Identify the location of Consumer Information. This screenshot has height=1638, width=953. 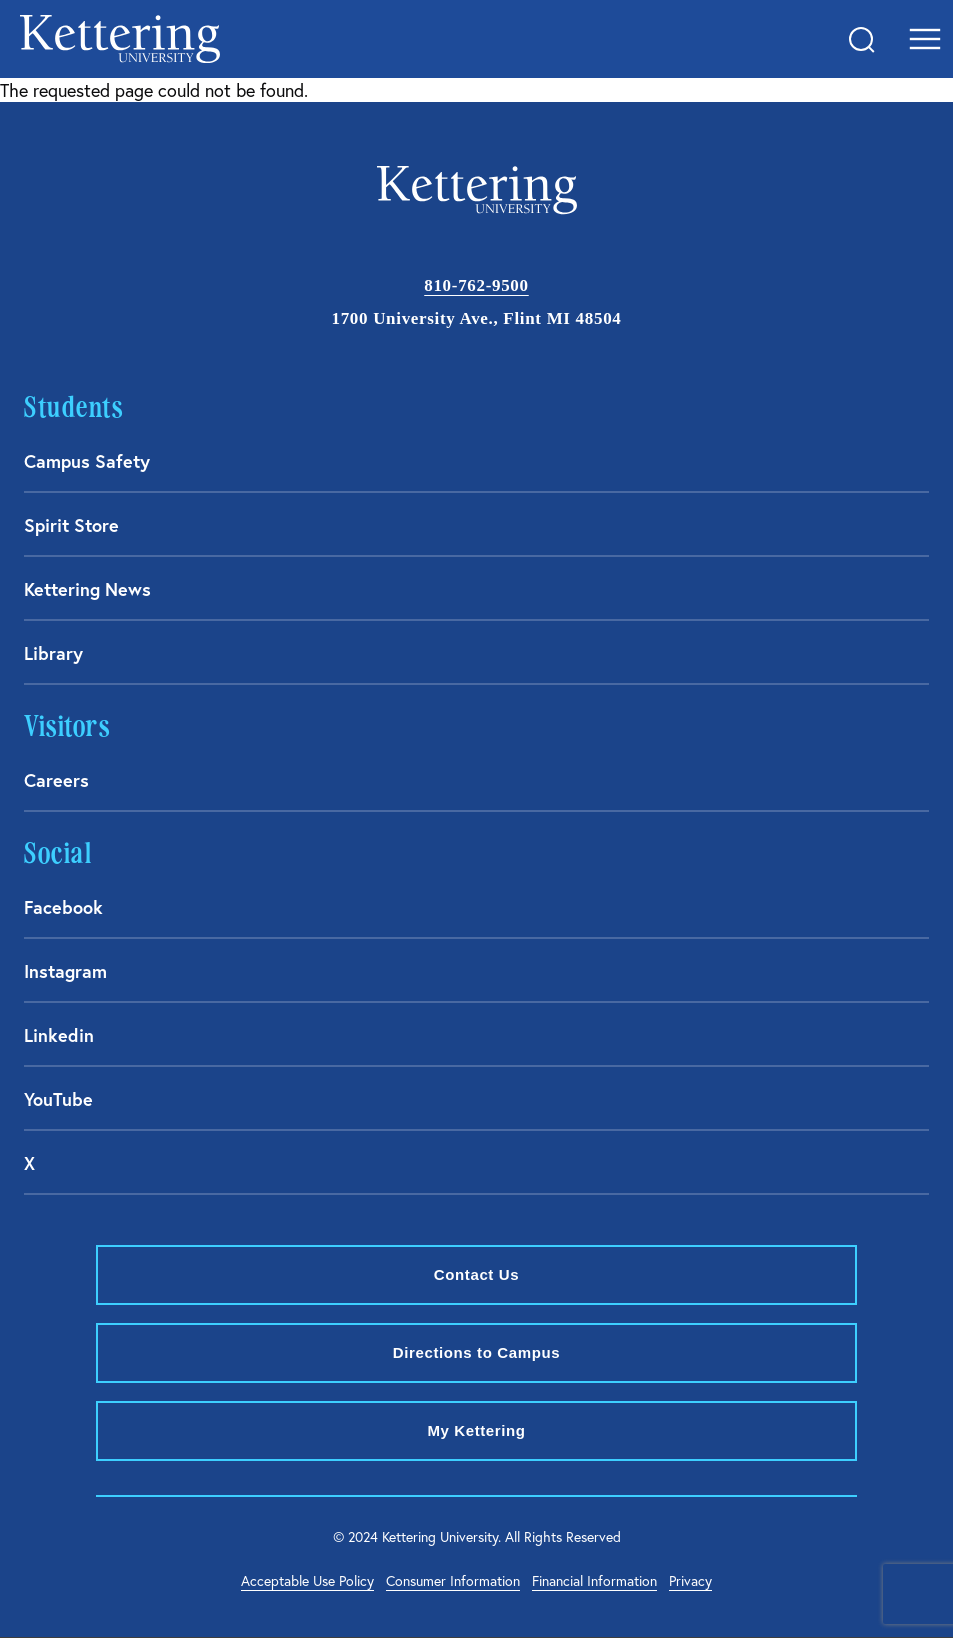
(453, 1580).